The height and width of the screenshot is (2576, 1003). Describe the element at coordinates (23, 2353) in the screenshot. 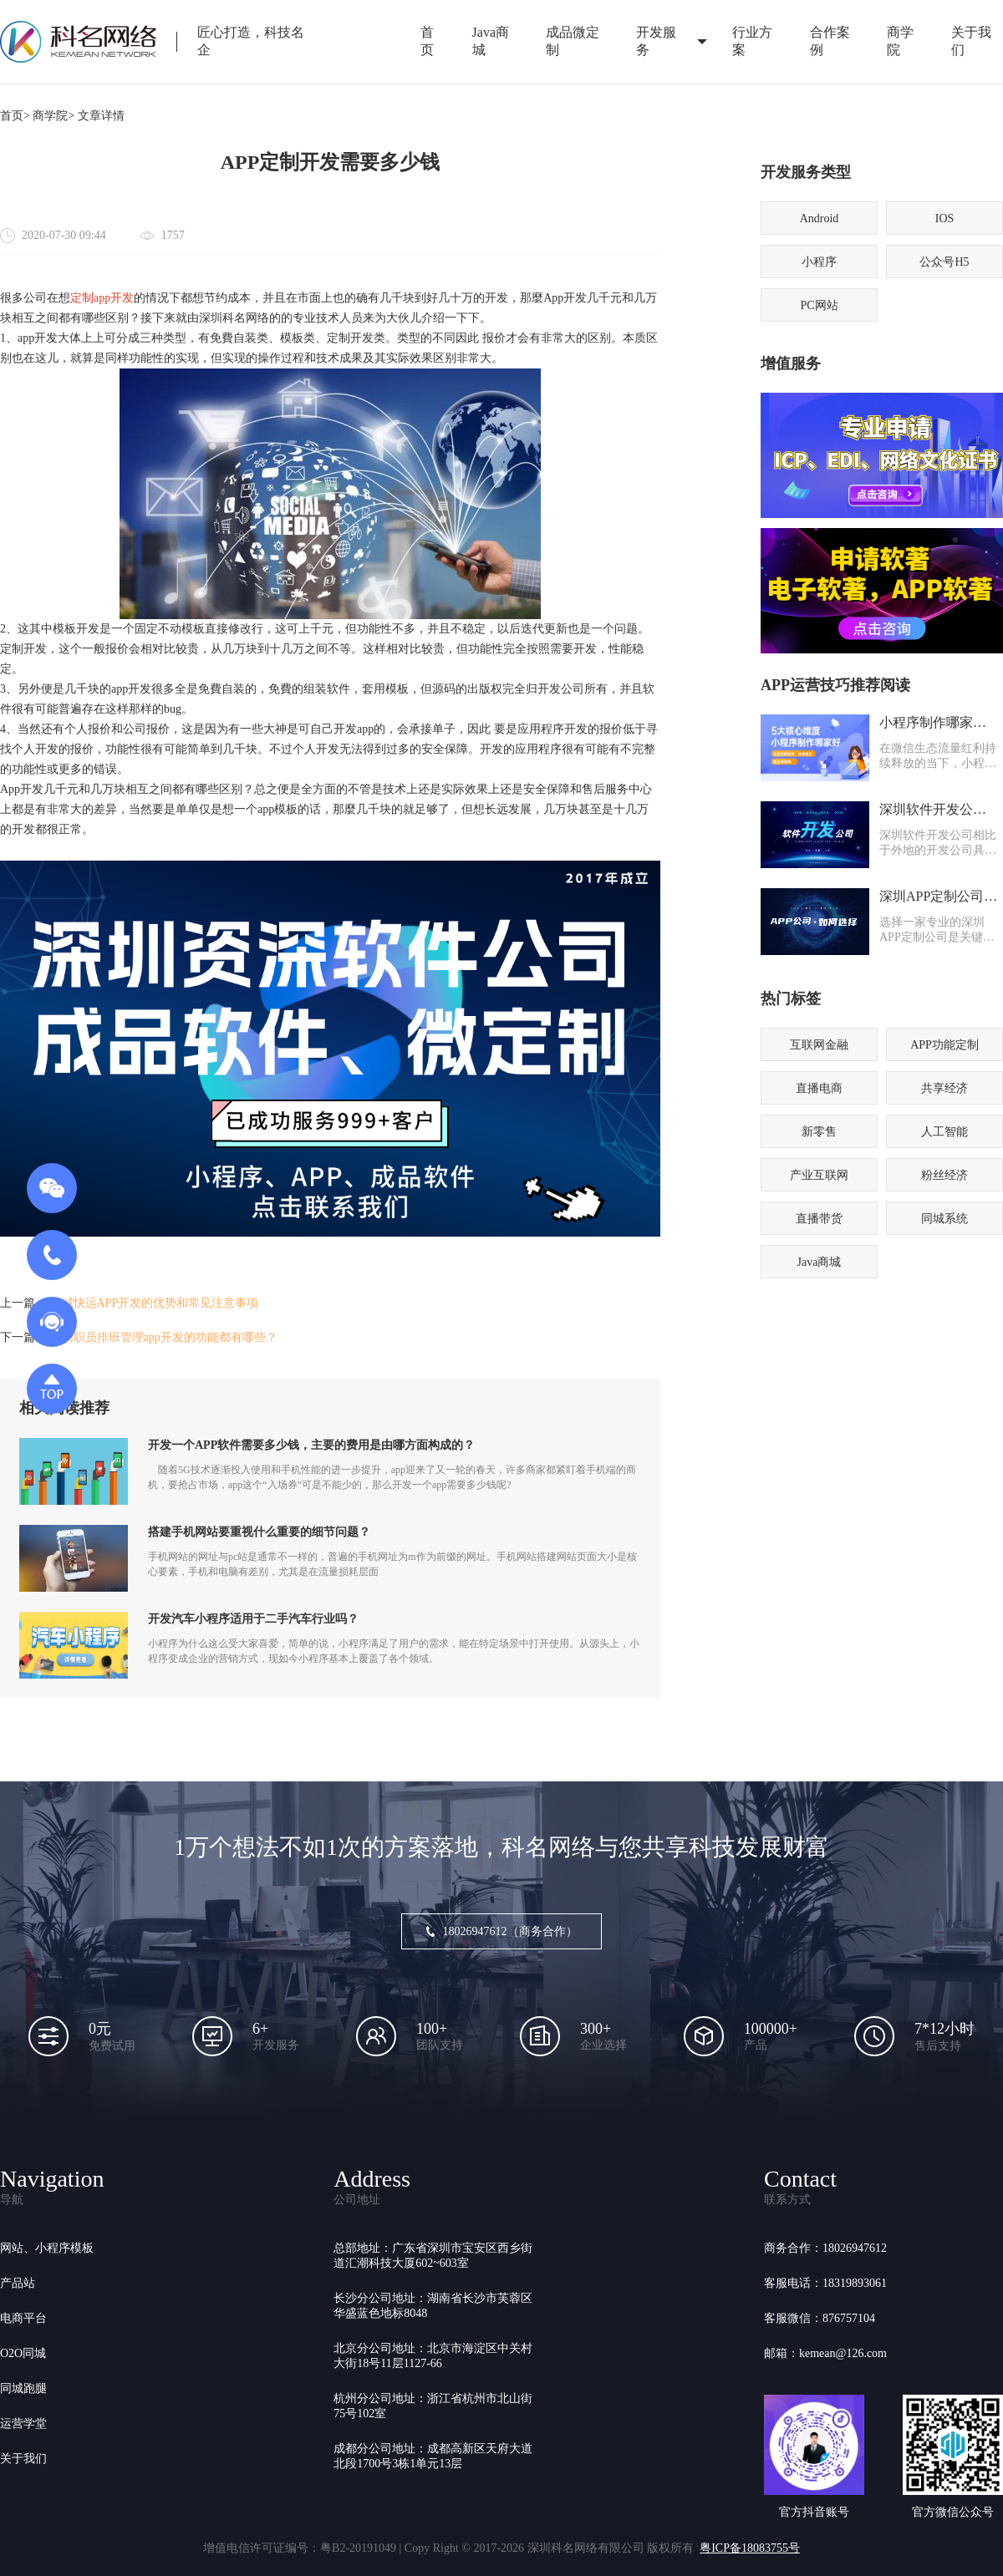

I see `O2O同城` at that location.